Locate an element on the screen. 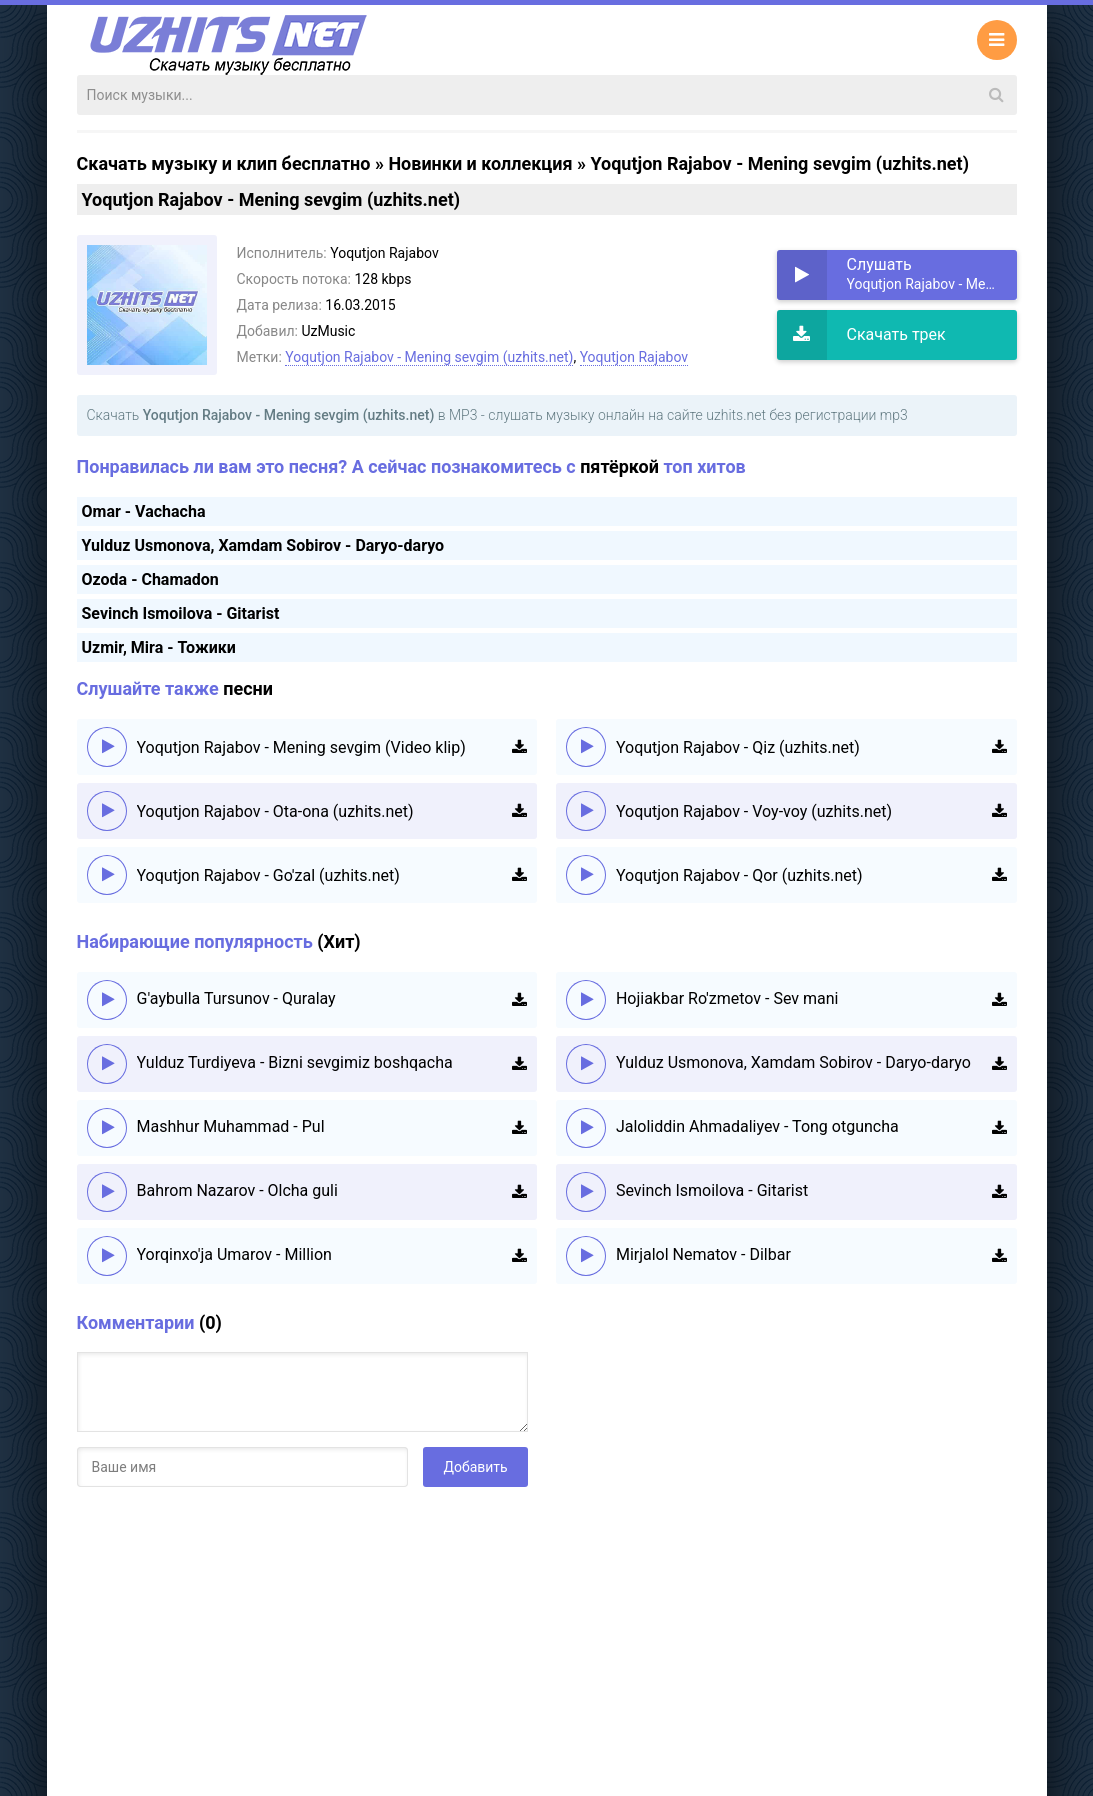 The height and width of the screenshot is (1796, 1093). Yulduz Turdiyeva - Bizni sevgimiz boshqacha is located at coordinates (295, 1062).